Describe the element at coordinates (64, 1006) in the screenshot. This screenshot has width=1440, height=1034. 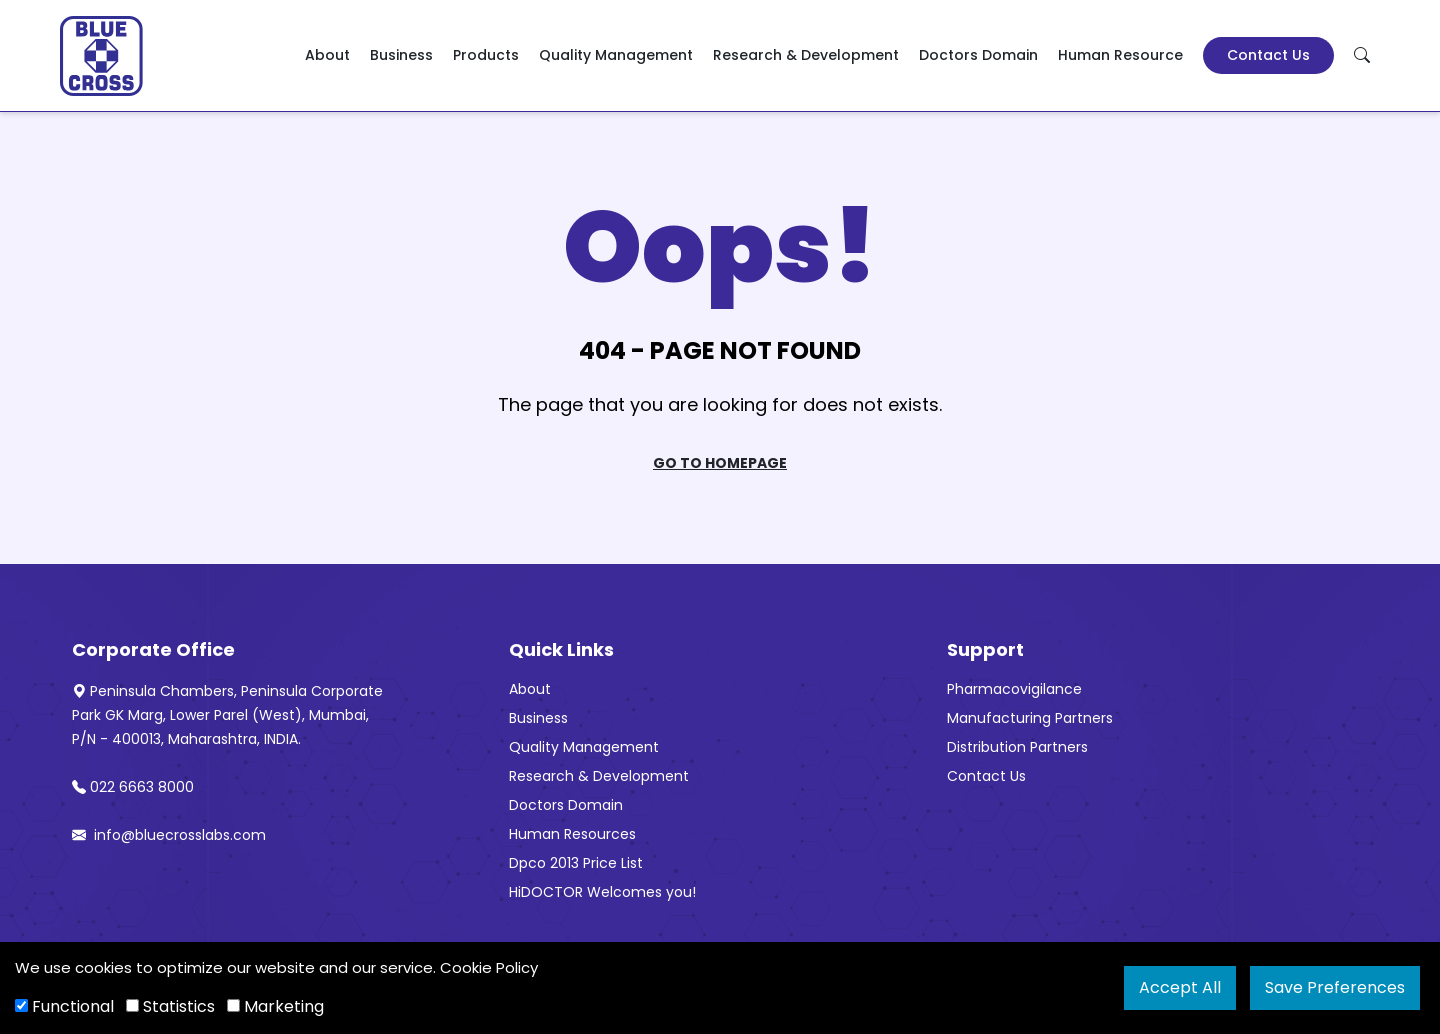
I see `Functional` at that location.